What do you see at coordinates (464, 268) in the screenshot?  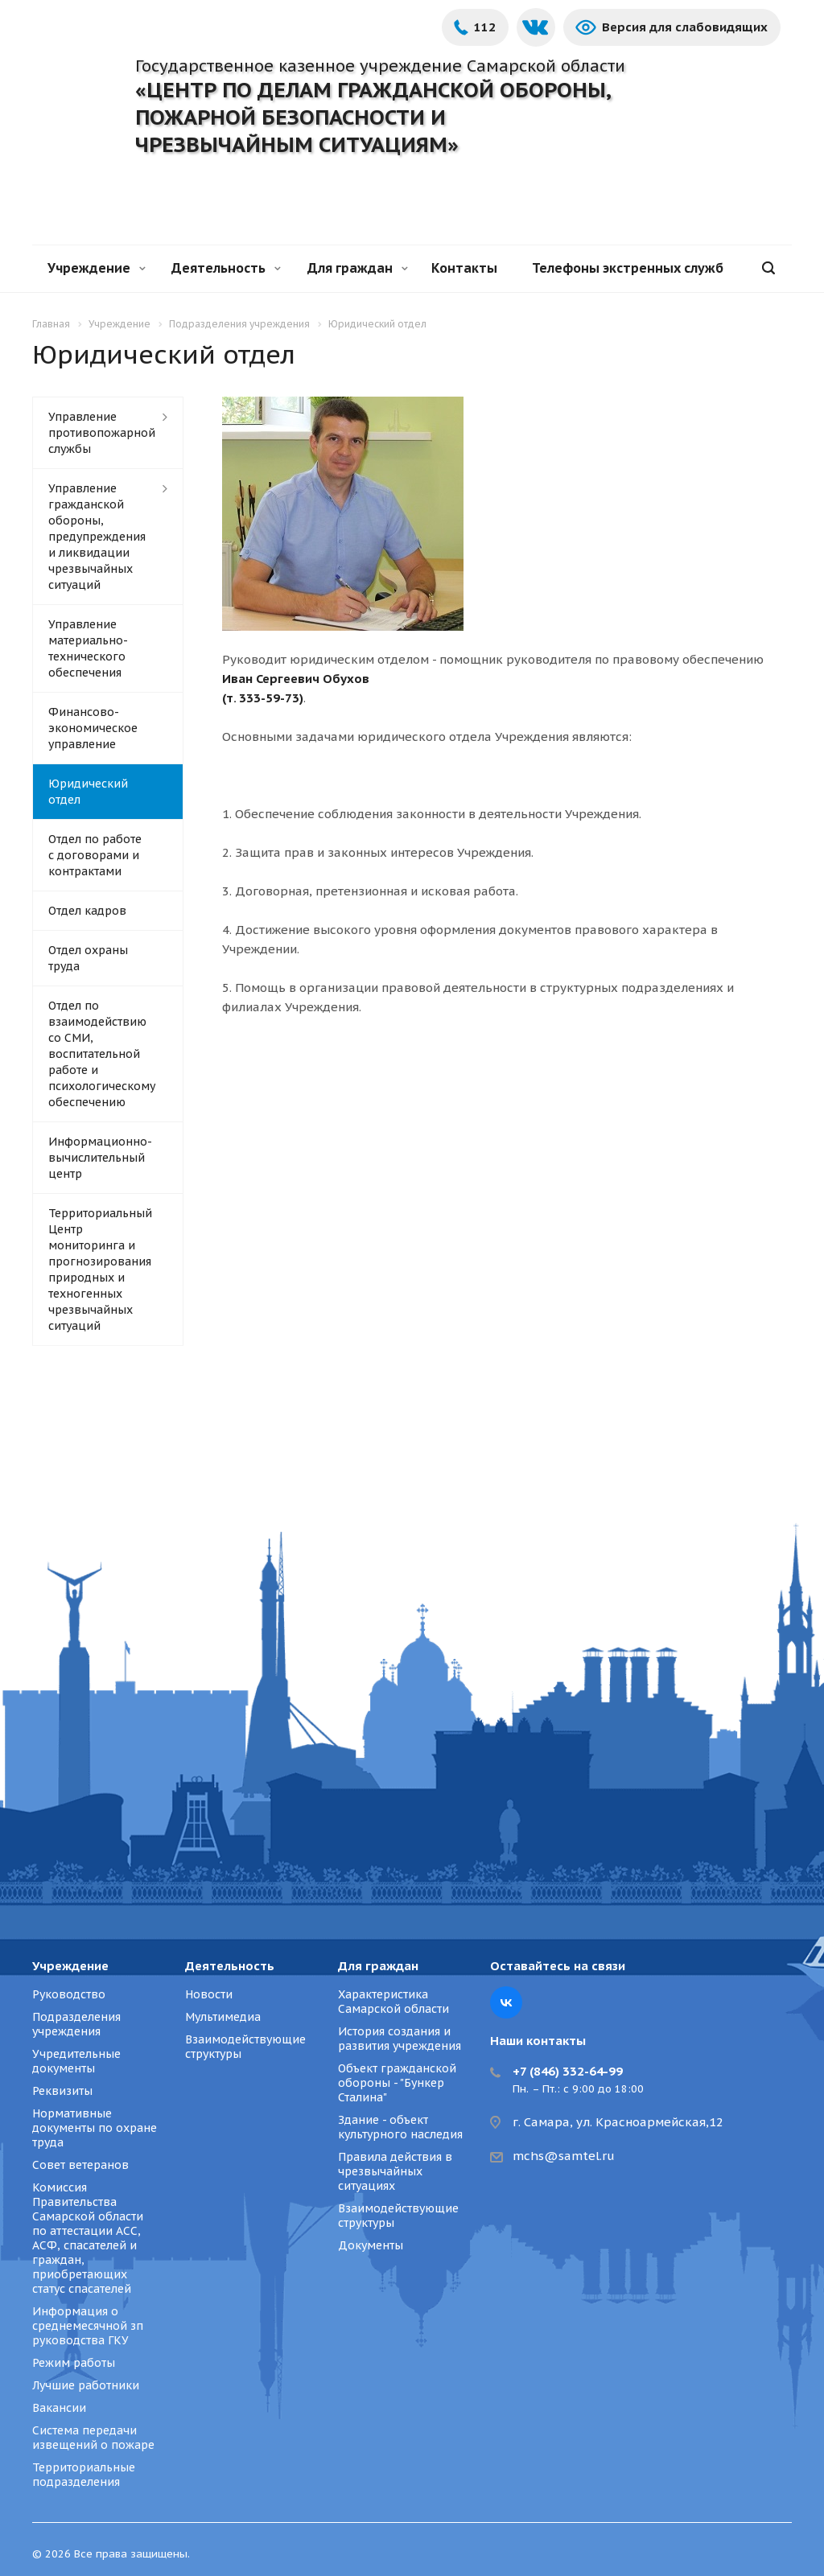 I see `Контакты` at bounding box center [464, 268].